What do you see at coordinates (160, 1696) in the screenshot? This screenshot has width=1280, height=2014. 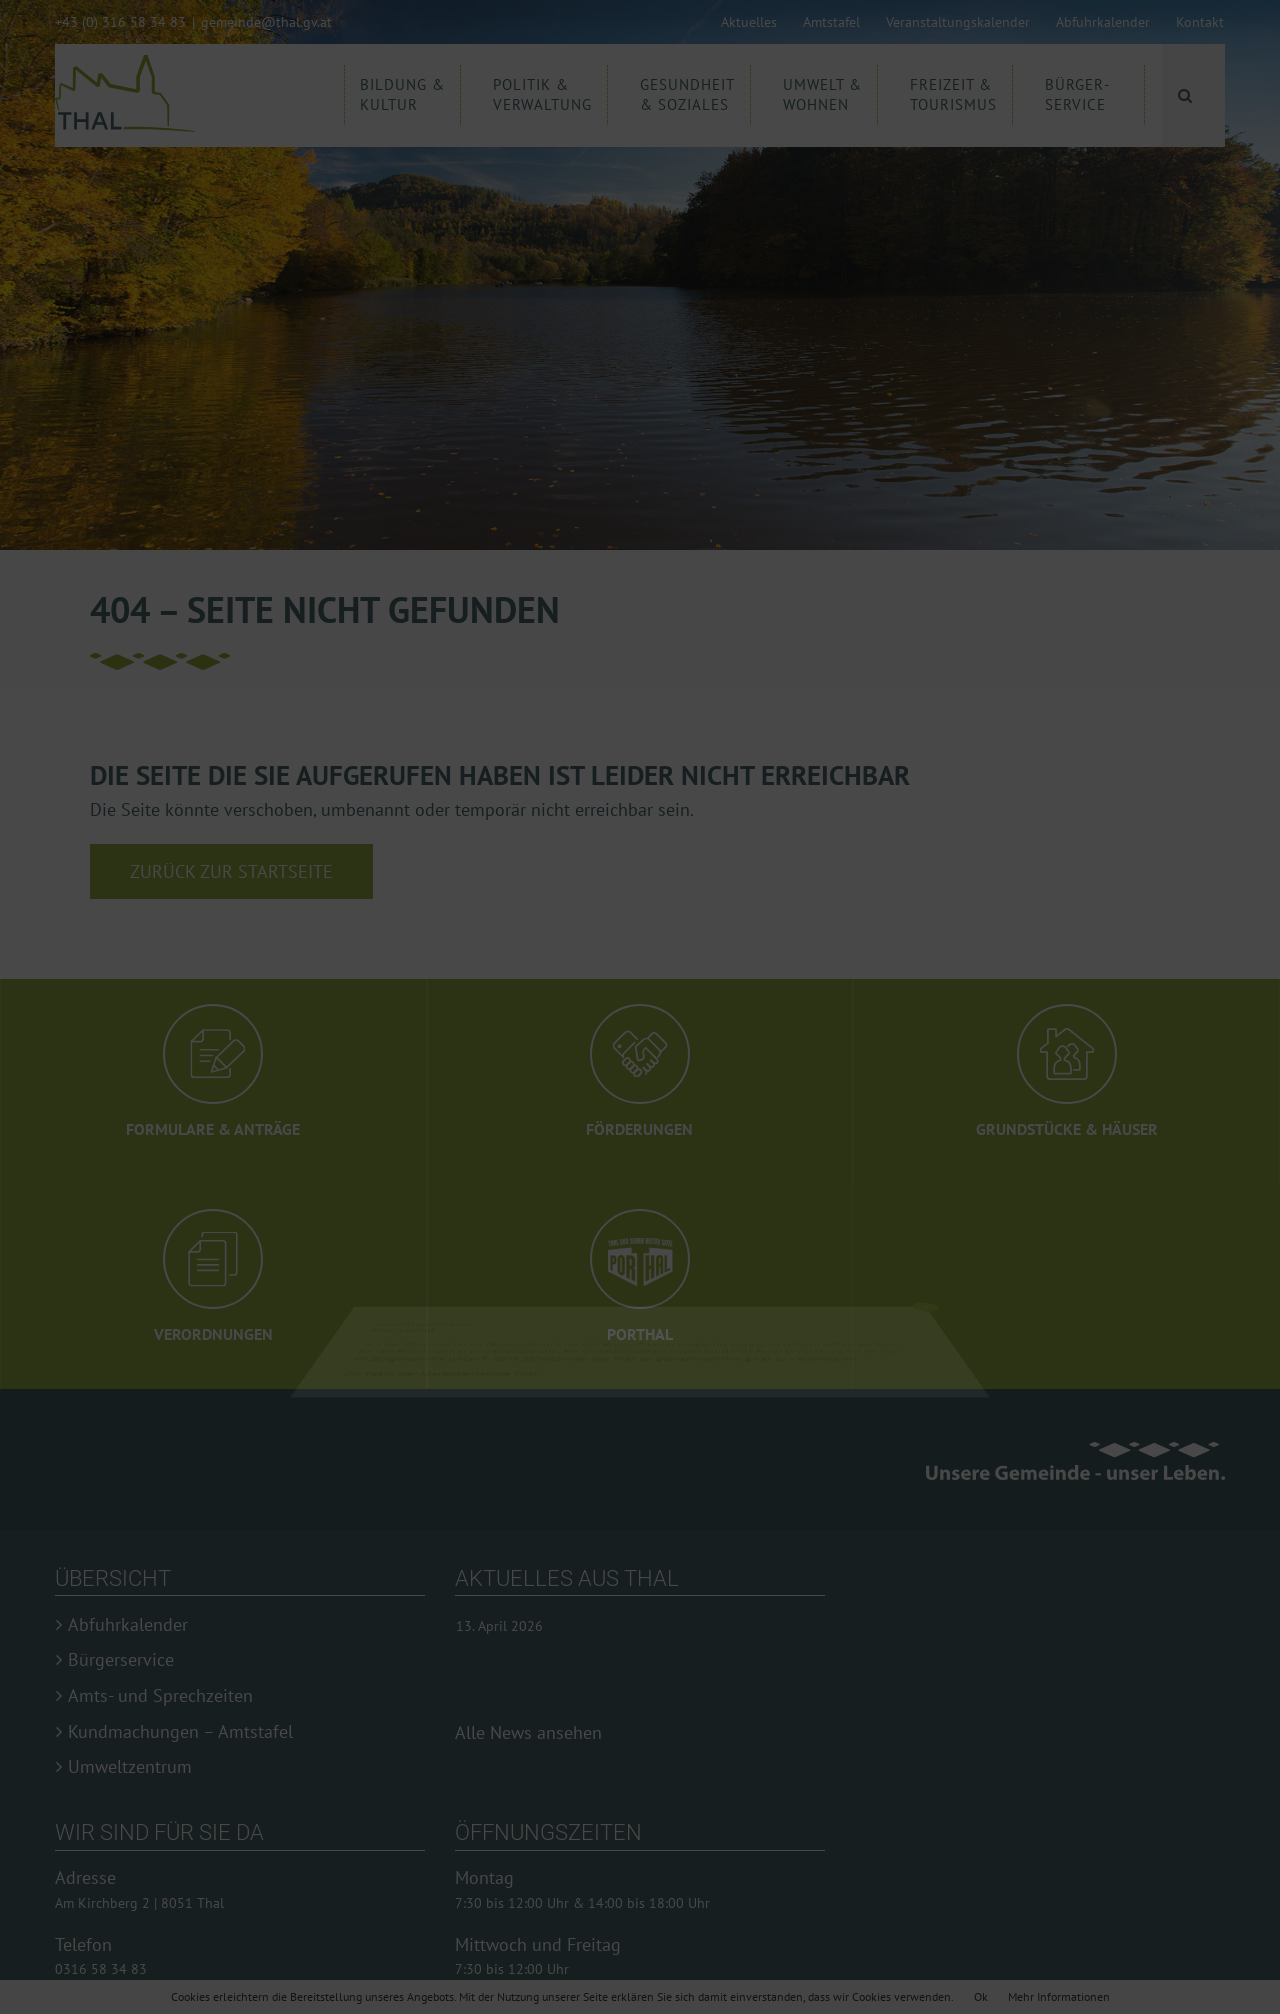 I see `Amts- und Sprechzeiten` at bounding box center [160, 1696].